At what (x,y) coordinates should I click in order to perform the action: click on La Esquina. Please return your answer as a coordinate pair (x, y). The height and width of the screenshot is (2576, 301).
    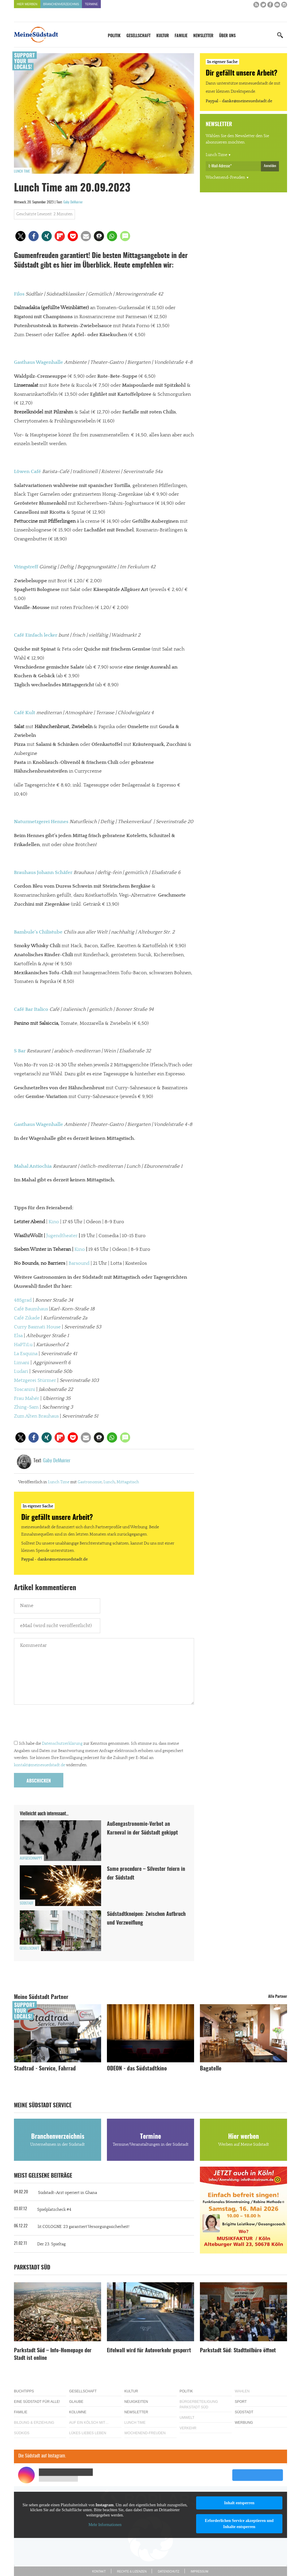
    Looking at the image, I should click on (25, 1354).